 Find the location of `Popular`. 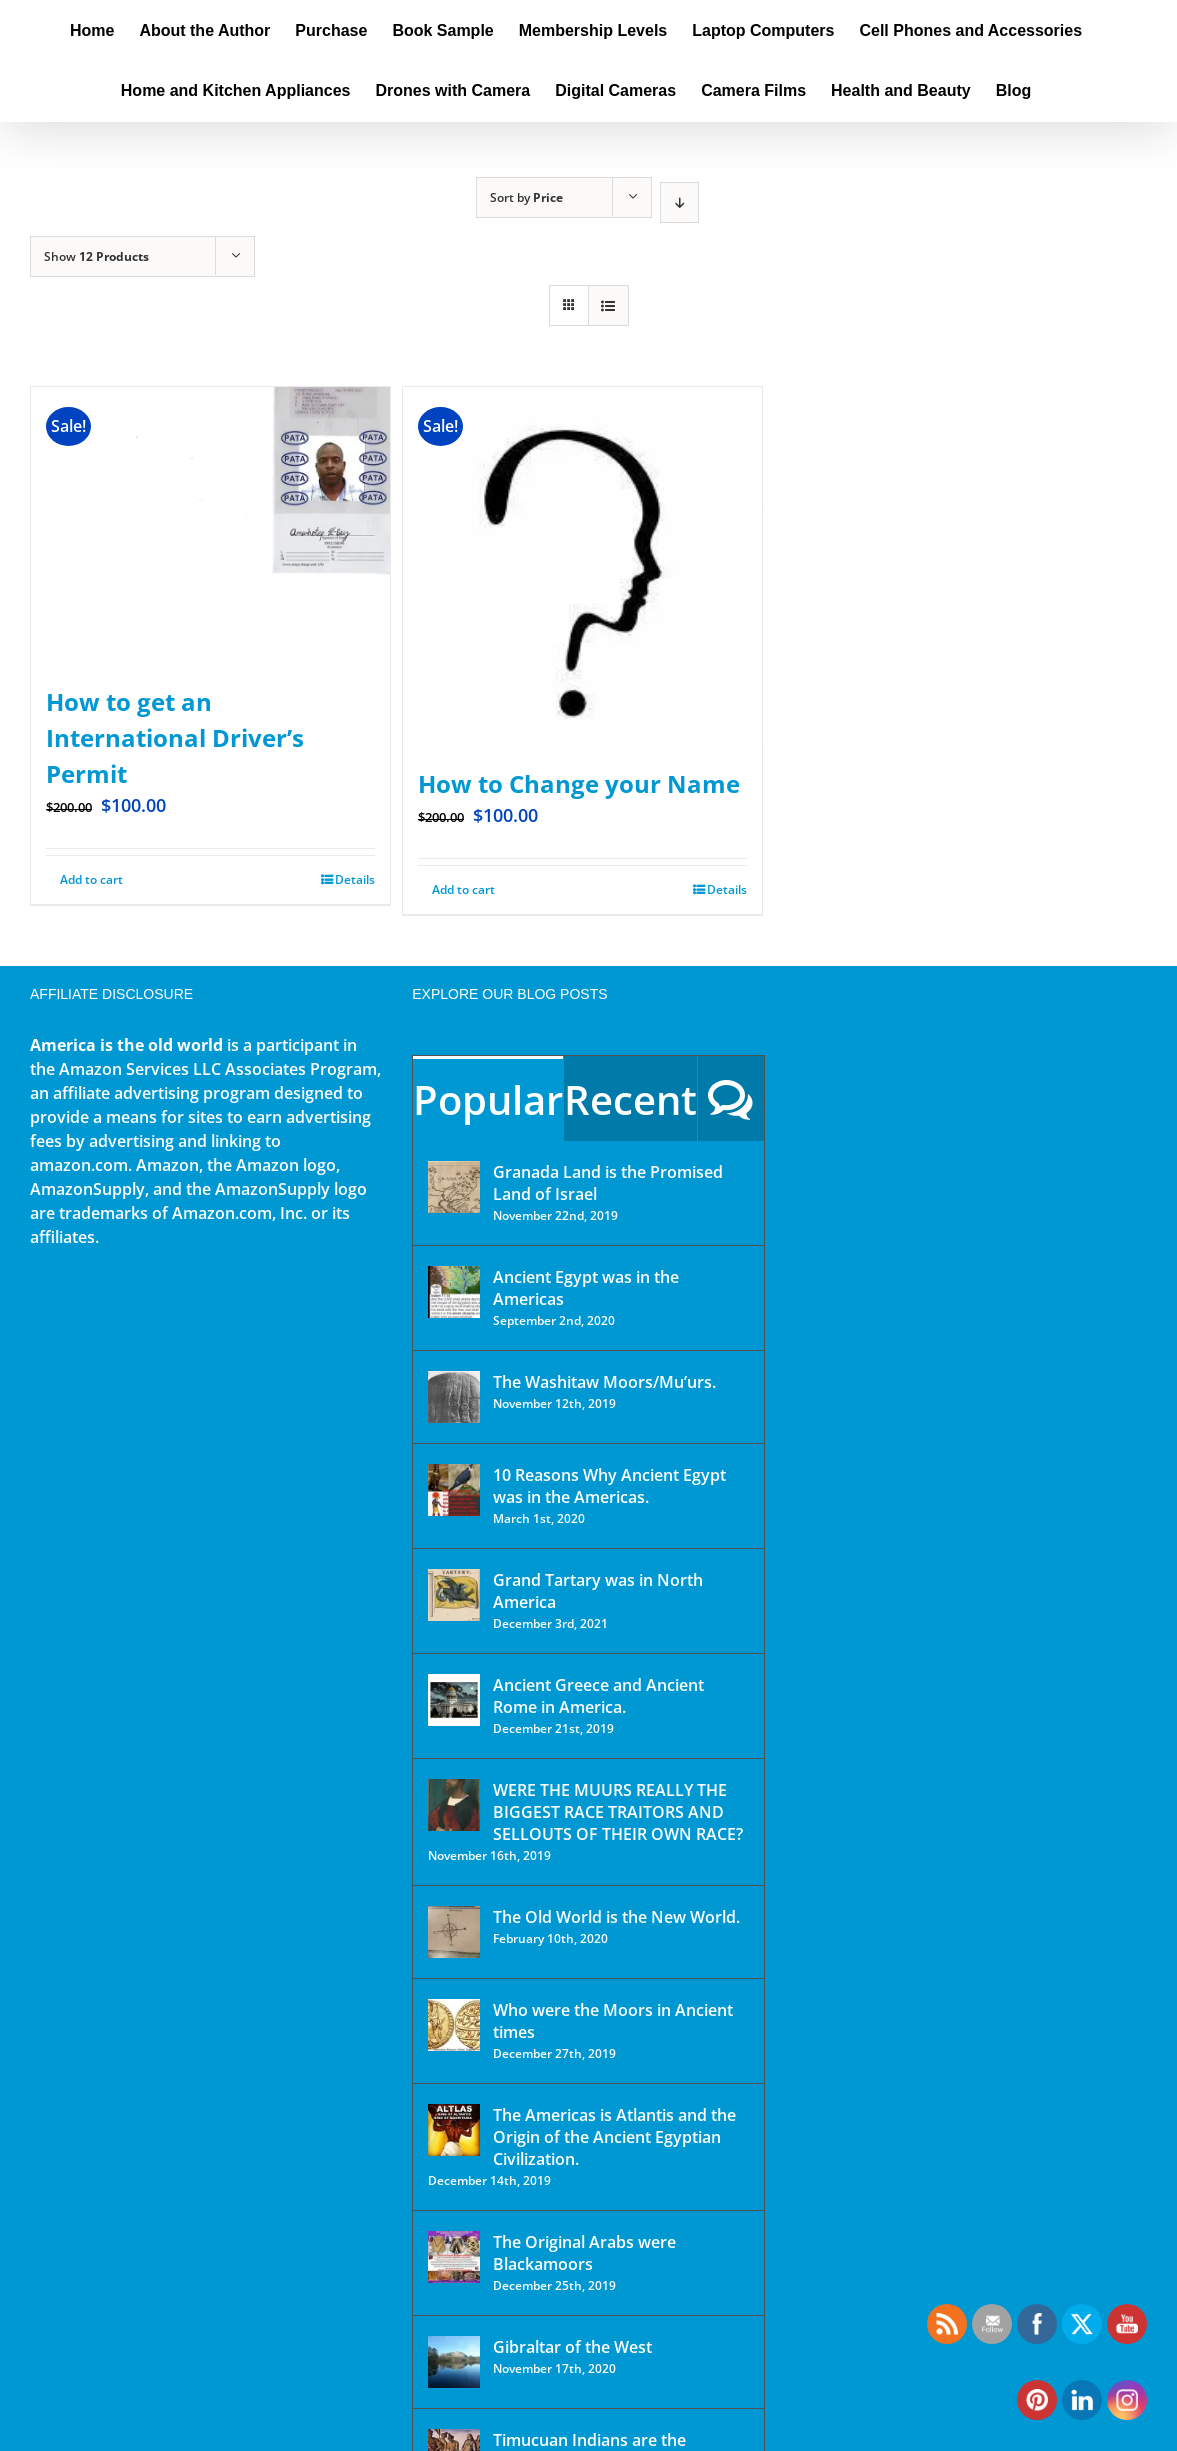

Popular is located at coordinates (488, 1099).